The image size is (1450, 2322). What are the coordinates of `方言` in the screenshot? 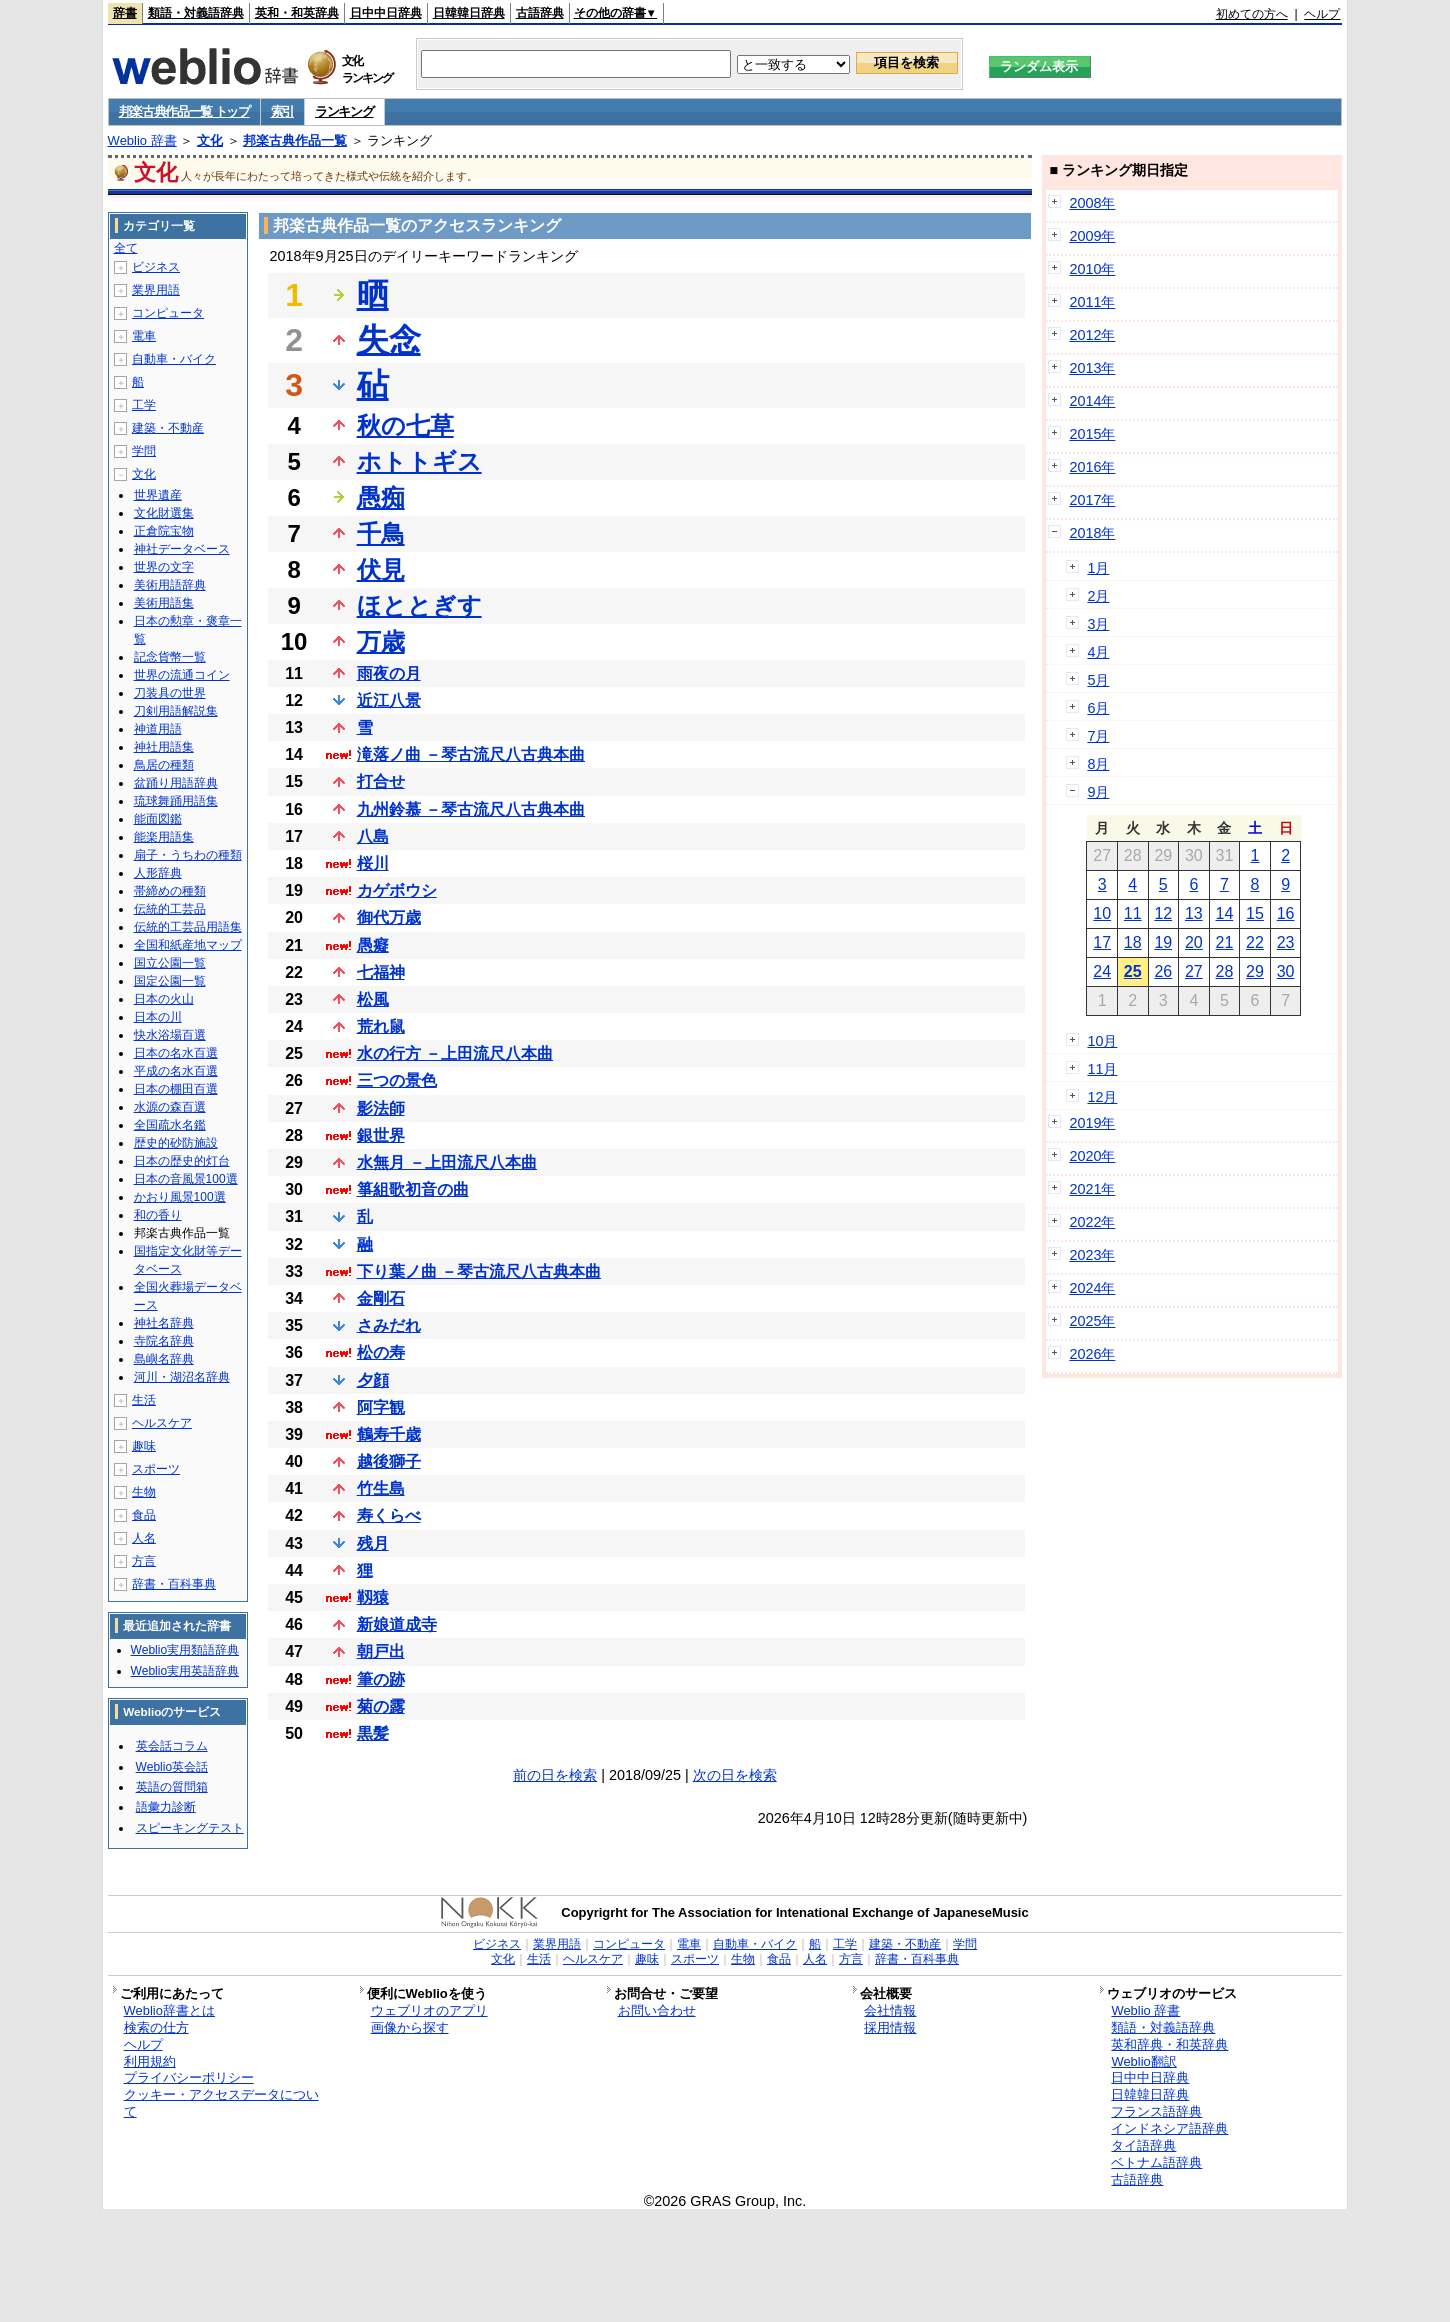 It's located at (144, 1561).